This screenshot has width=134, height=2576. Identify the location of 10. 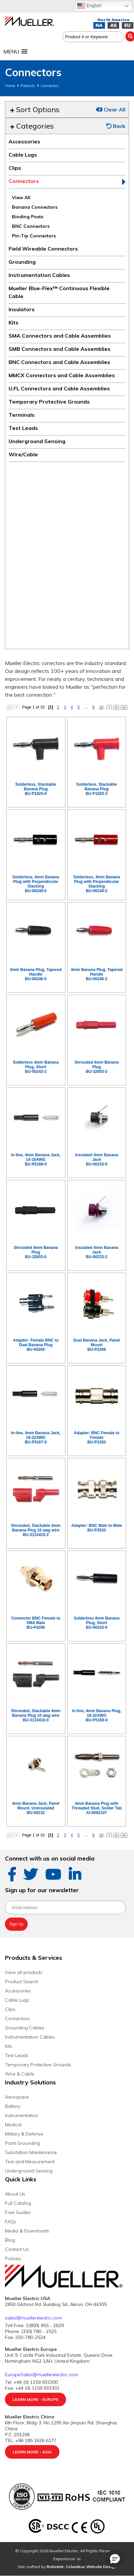
(101, 707).